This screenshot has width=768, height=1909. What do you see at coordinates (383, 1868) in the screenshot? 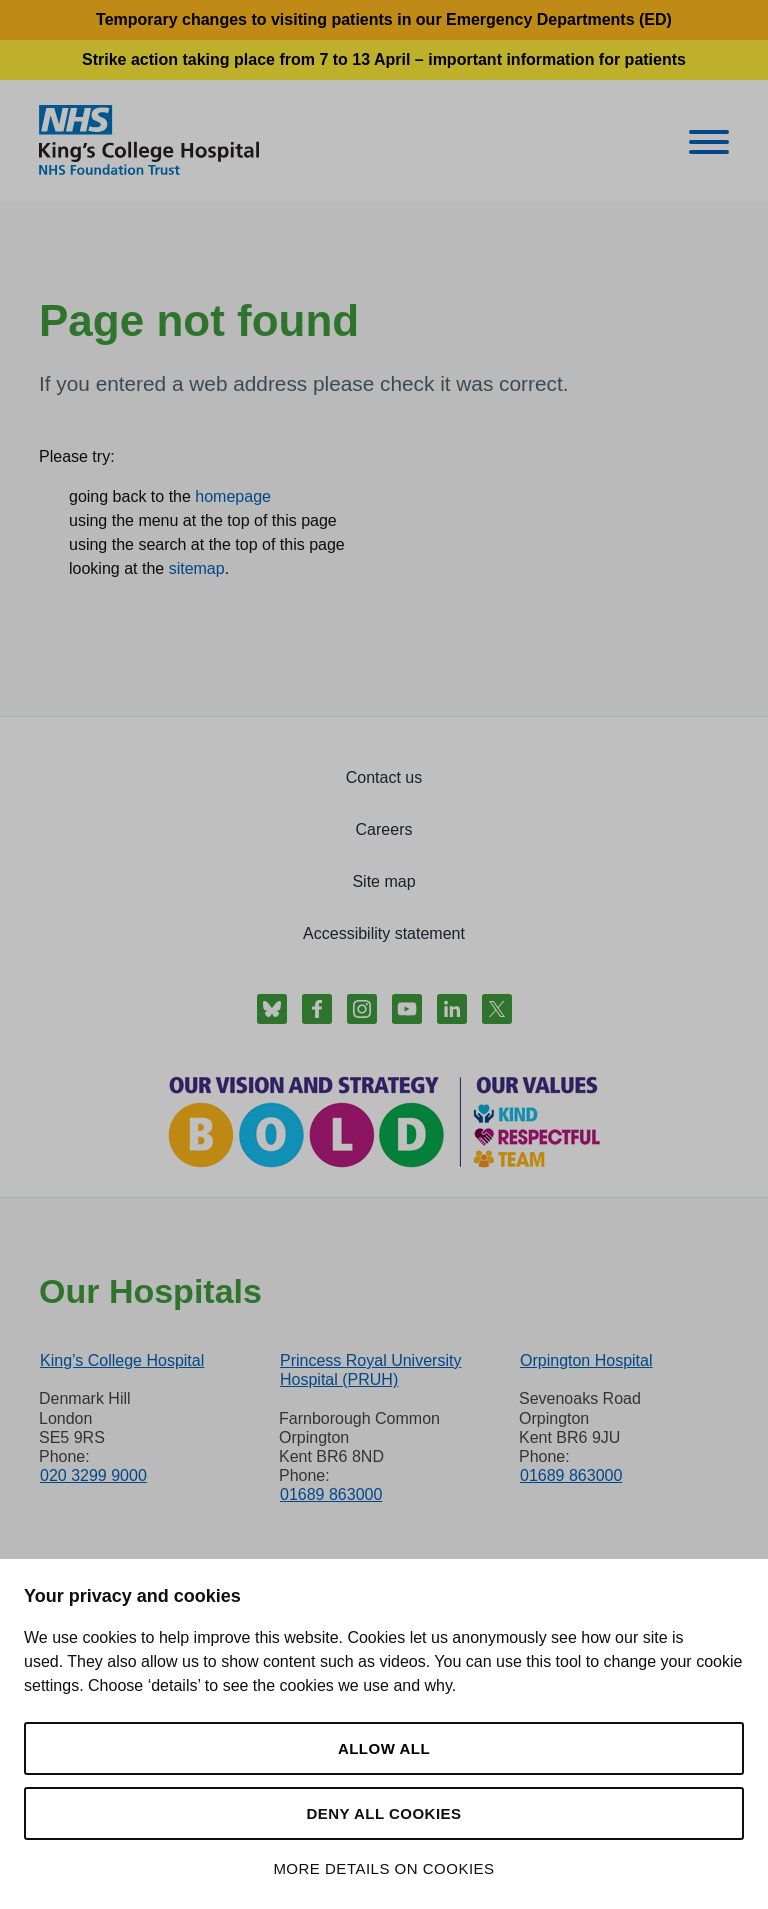
I see `More details on cookies` at bounding box center [383, 1868].